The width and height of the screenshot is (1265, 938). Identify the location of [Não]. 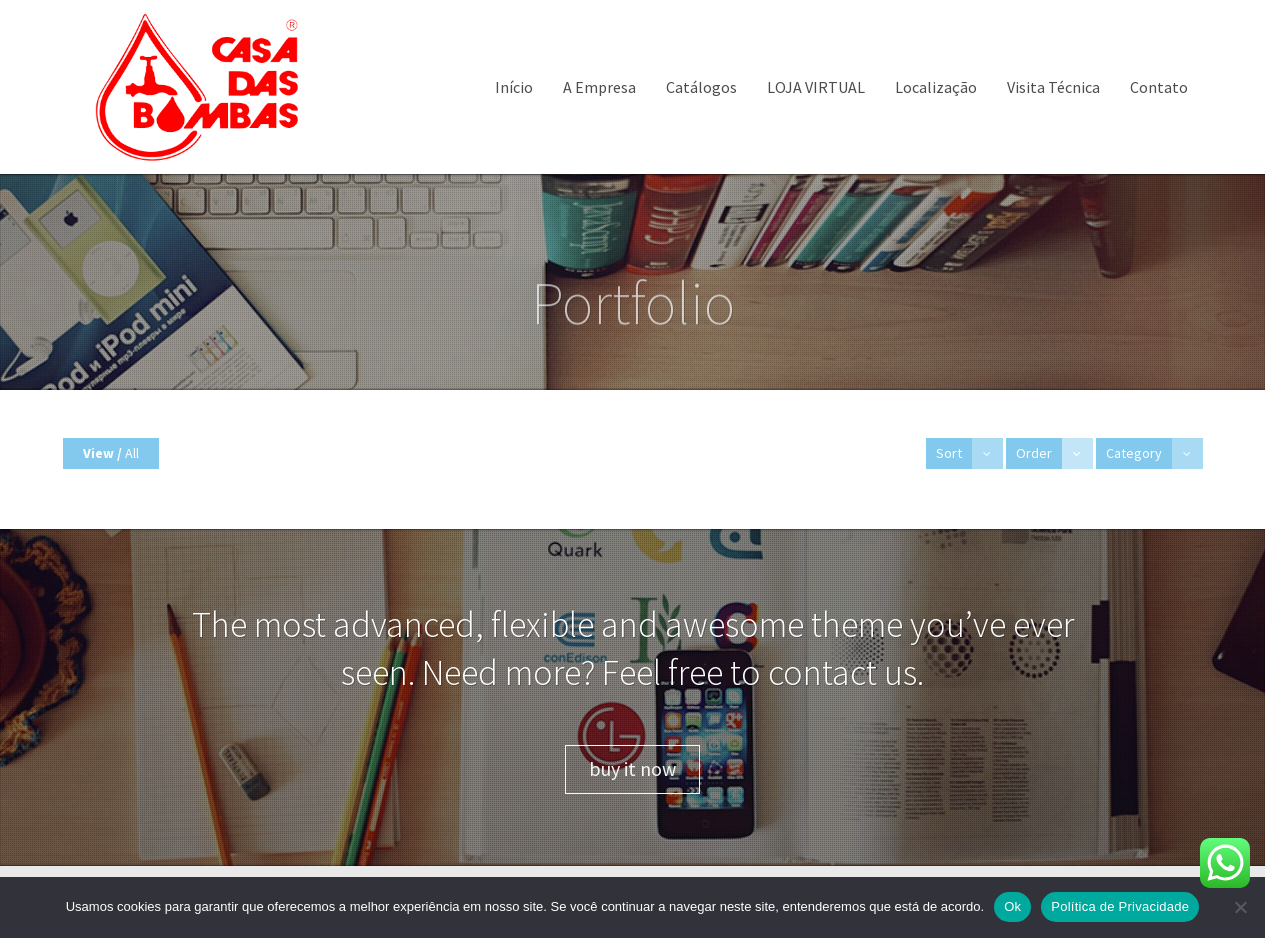
(1240, 907).